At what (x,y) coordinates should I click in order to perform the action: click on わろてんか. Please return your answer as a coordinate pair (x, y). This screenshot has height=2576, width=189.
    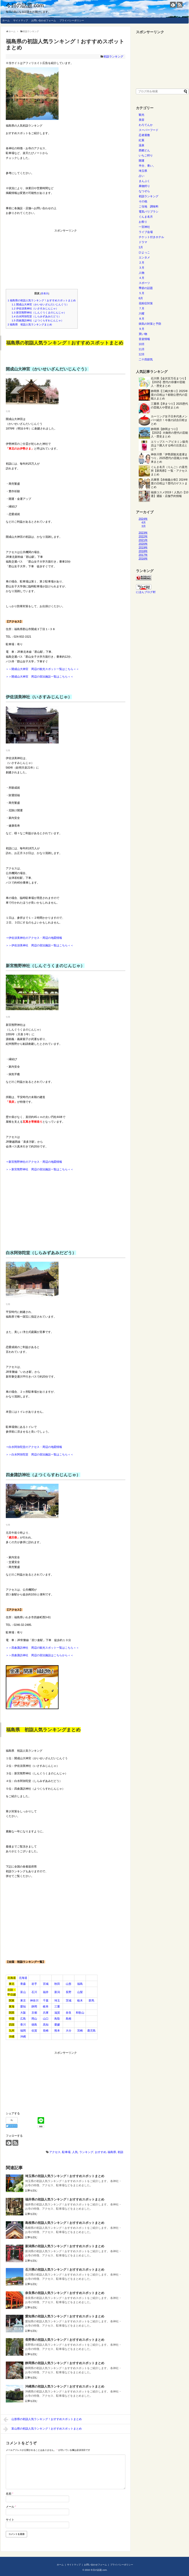
    Looking at the image, I should click on (146, 124).